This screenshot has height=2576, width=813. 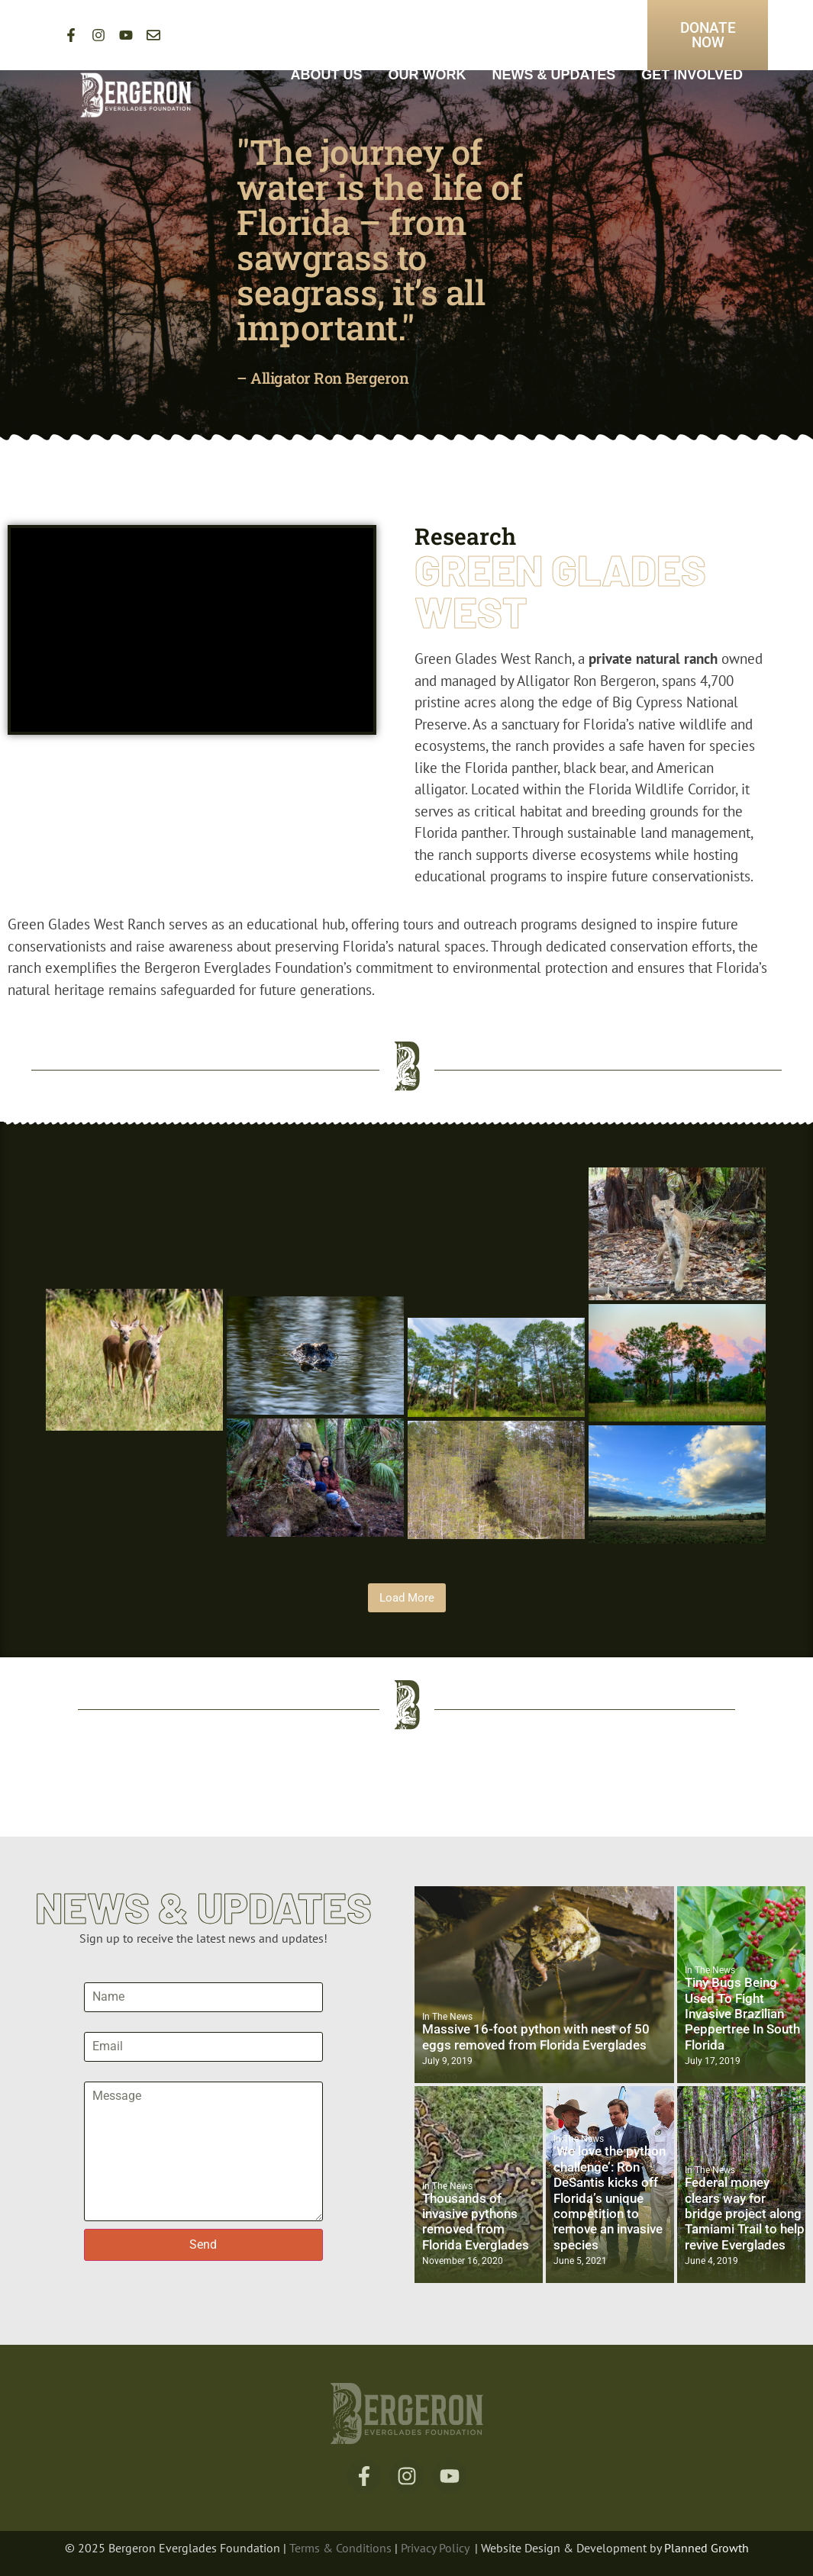 What do you see at coordinates (427, 74) in the screenshot?
I see `Our Work` at bounding box center [427, 74].